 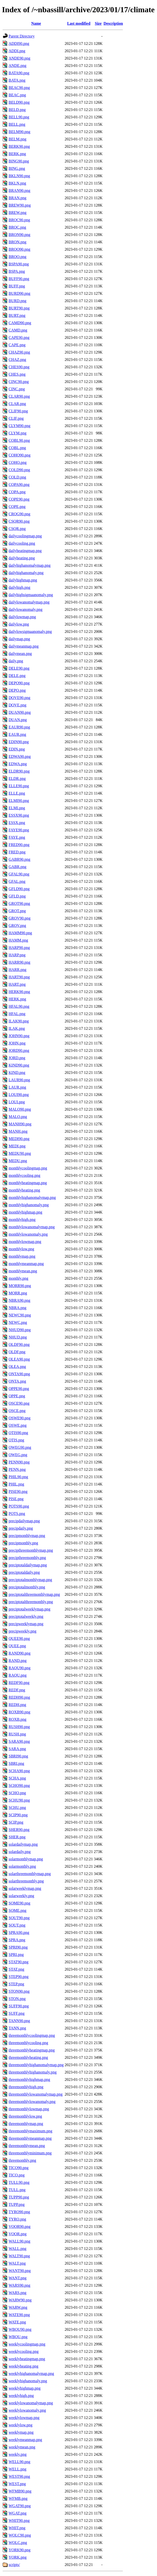 What do you see at coordinates (17, 1072) in the screenshot?
I see `KIND.png` at bounding box center [17, 1072].